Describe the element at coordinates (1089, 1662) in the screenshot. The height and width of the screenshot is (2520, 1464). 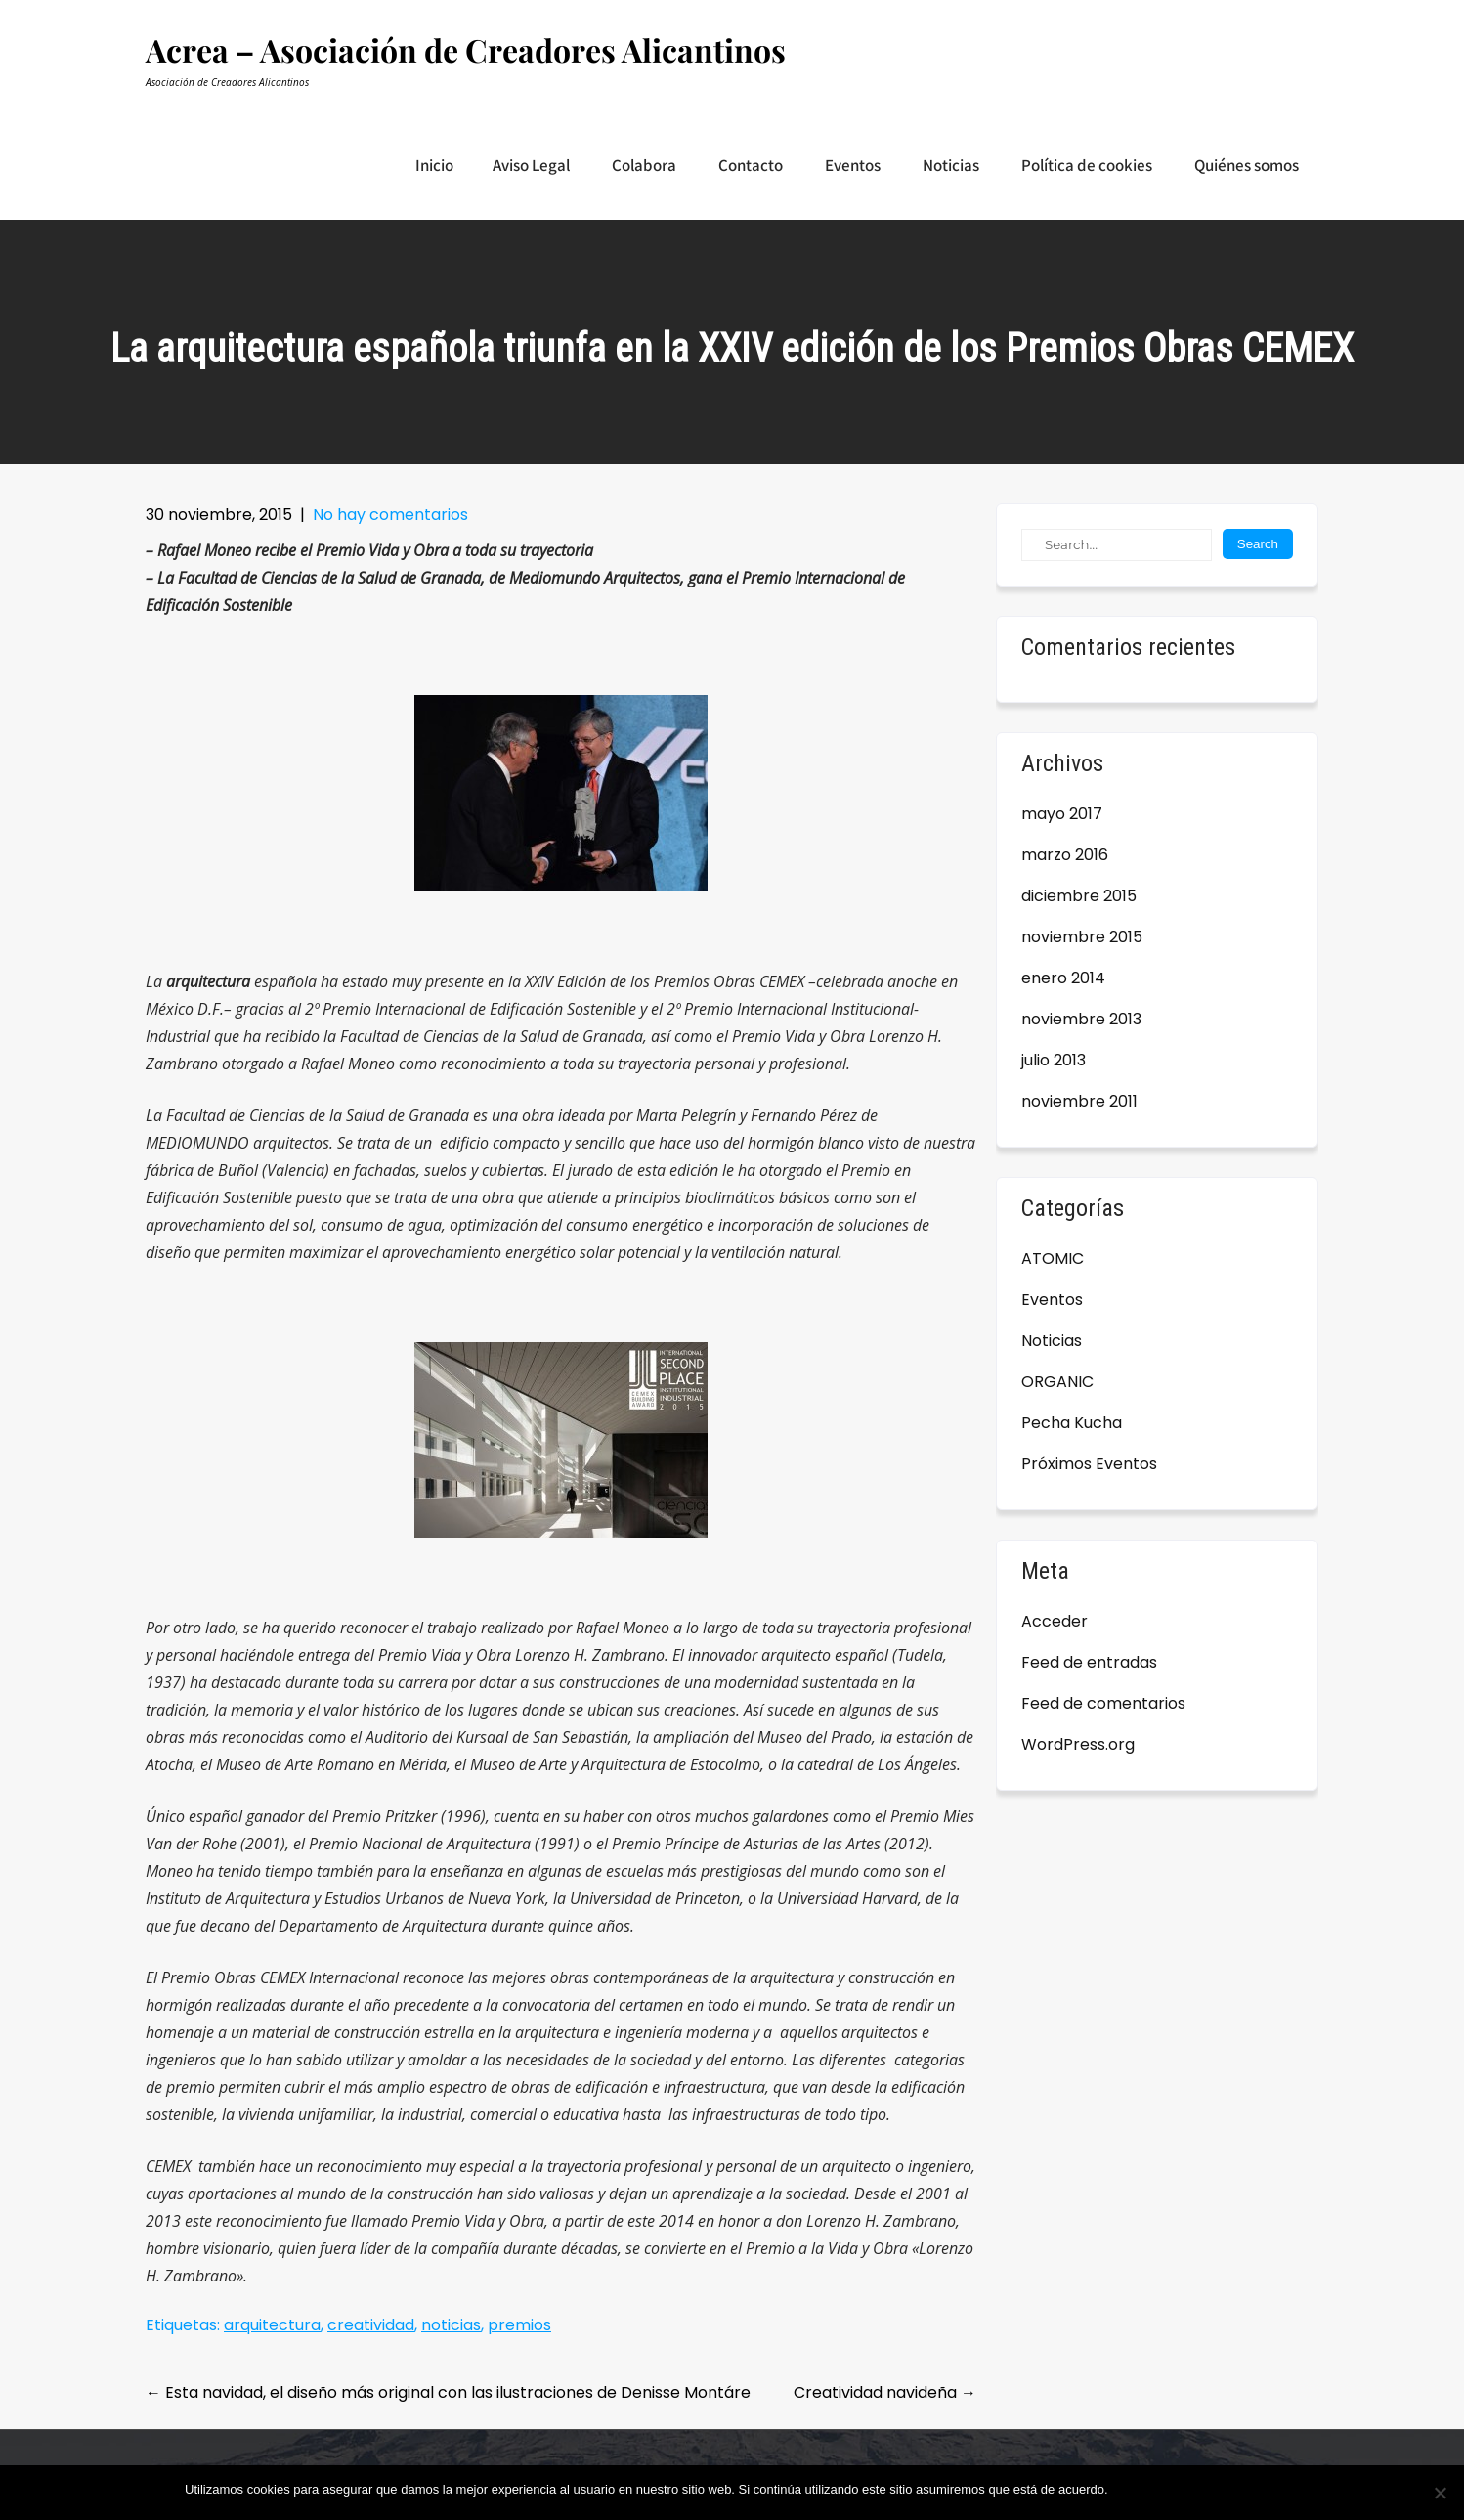
I see `Feed de entradas` at that location.